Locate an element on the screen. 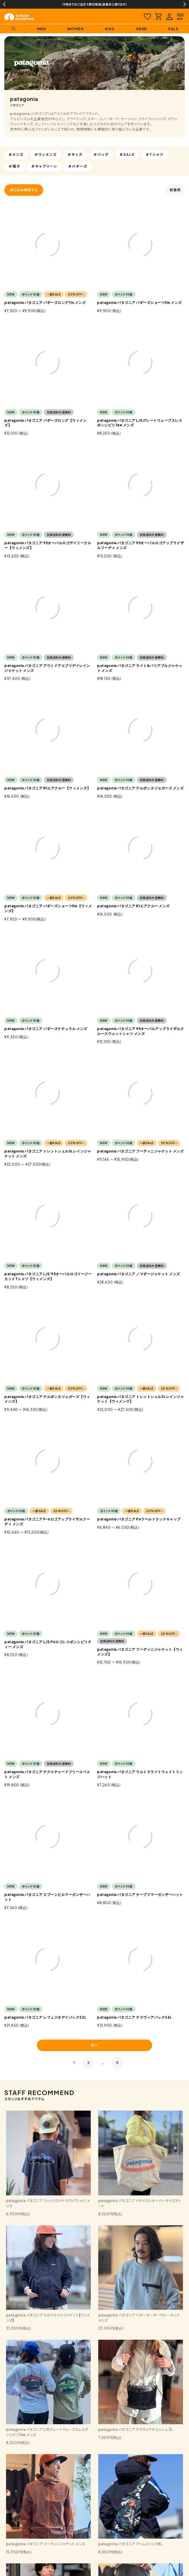  Previous is located at coordinates (4, 4).